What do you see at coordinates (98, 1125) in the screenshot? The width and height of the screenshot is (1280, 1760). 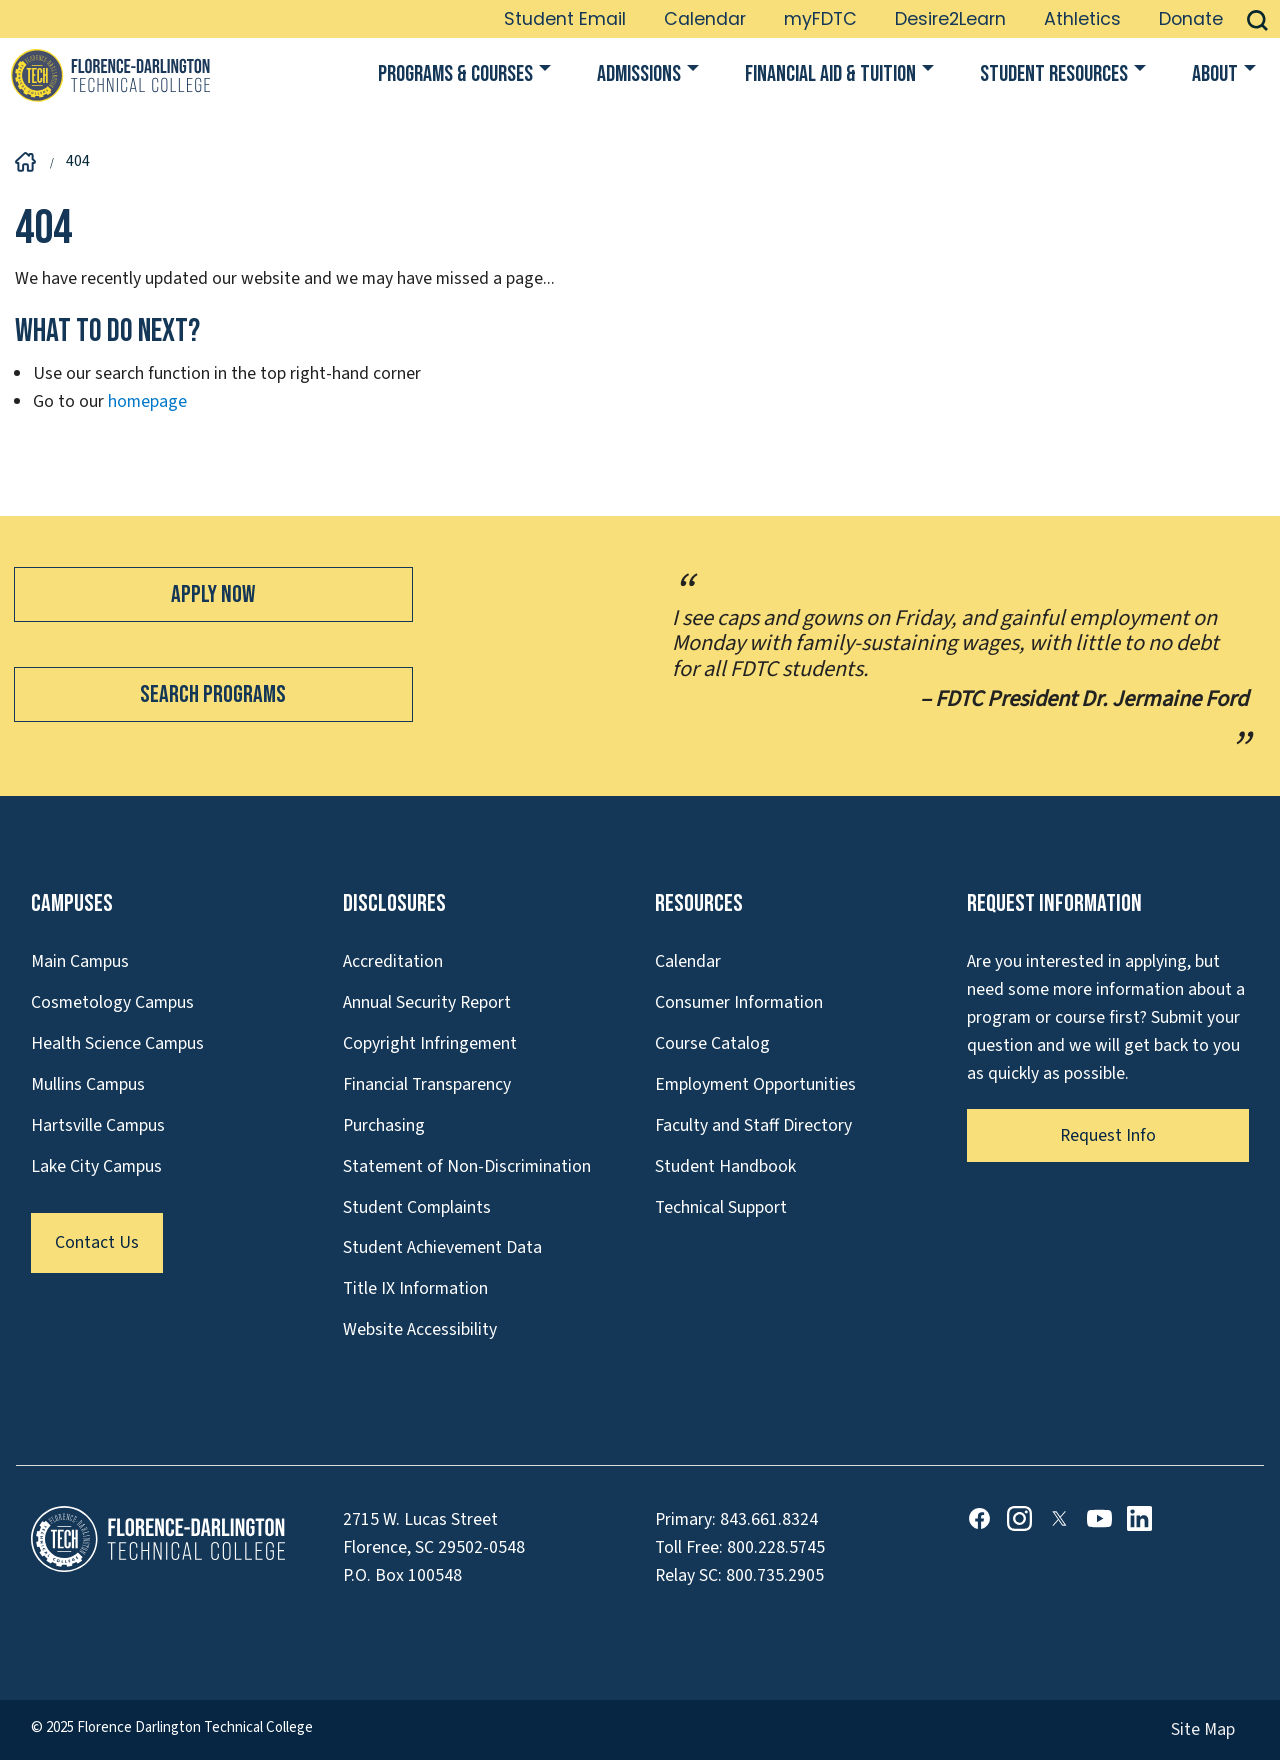 I see `Hartsville Campus` at bounding box center [98, 1125].